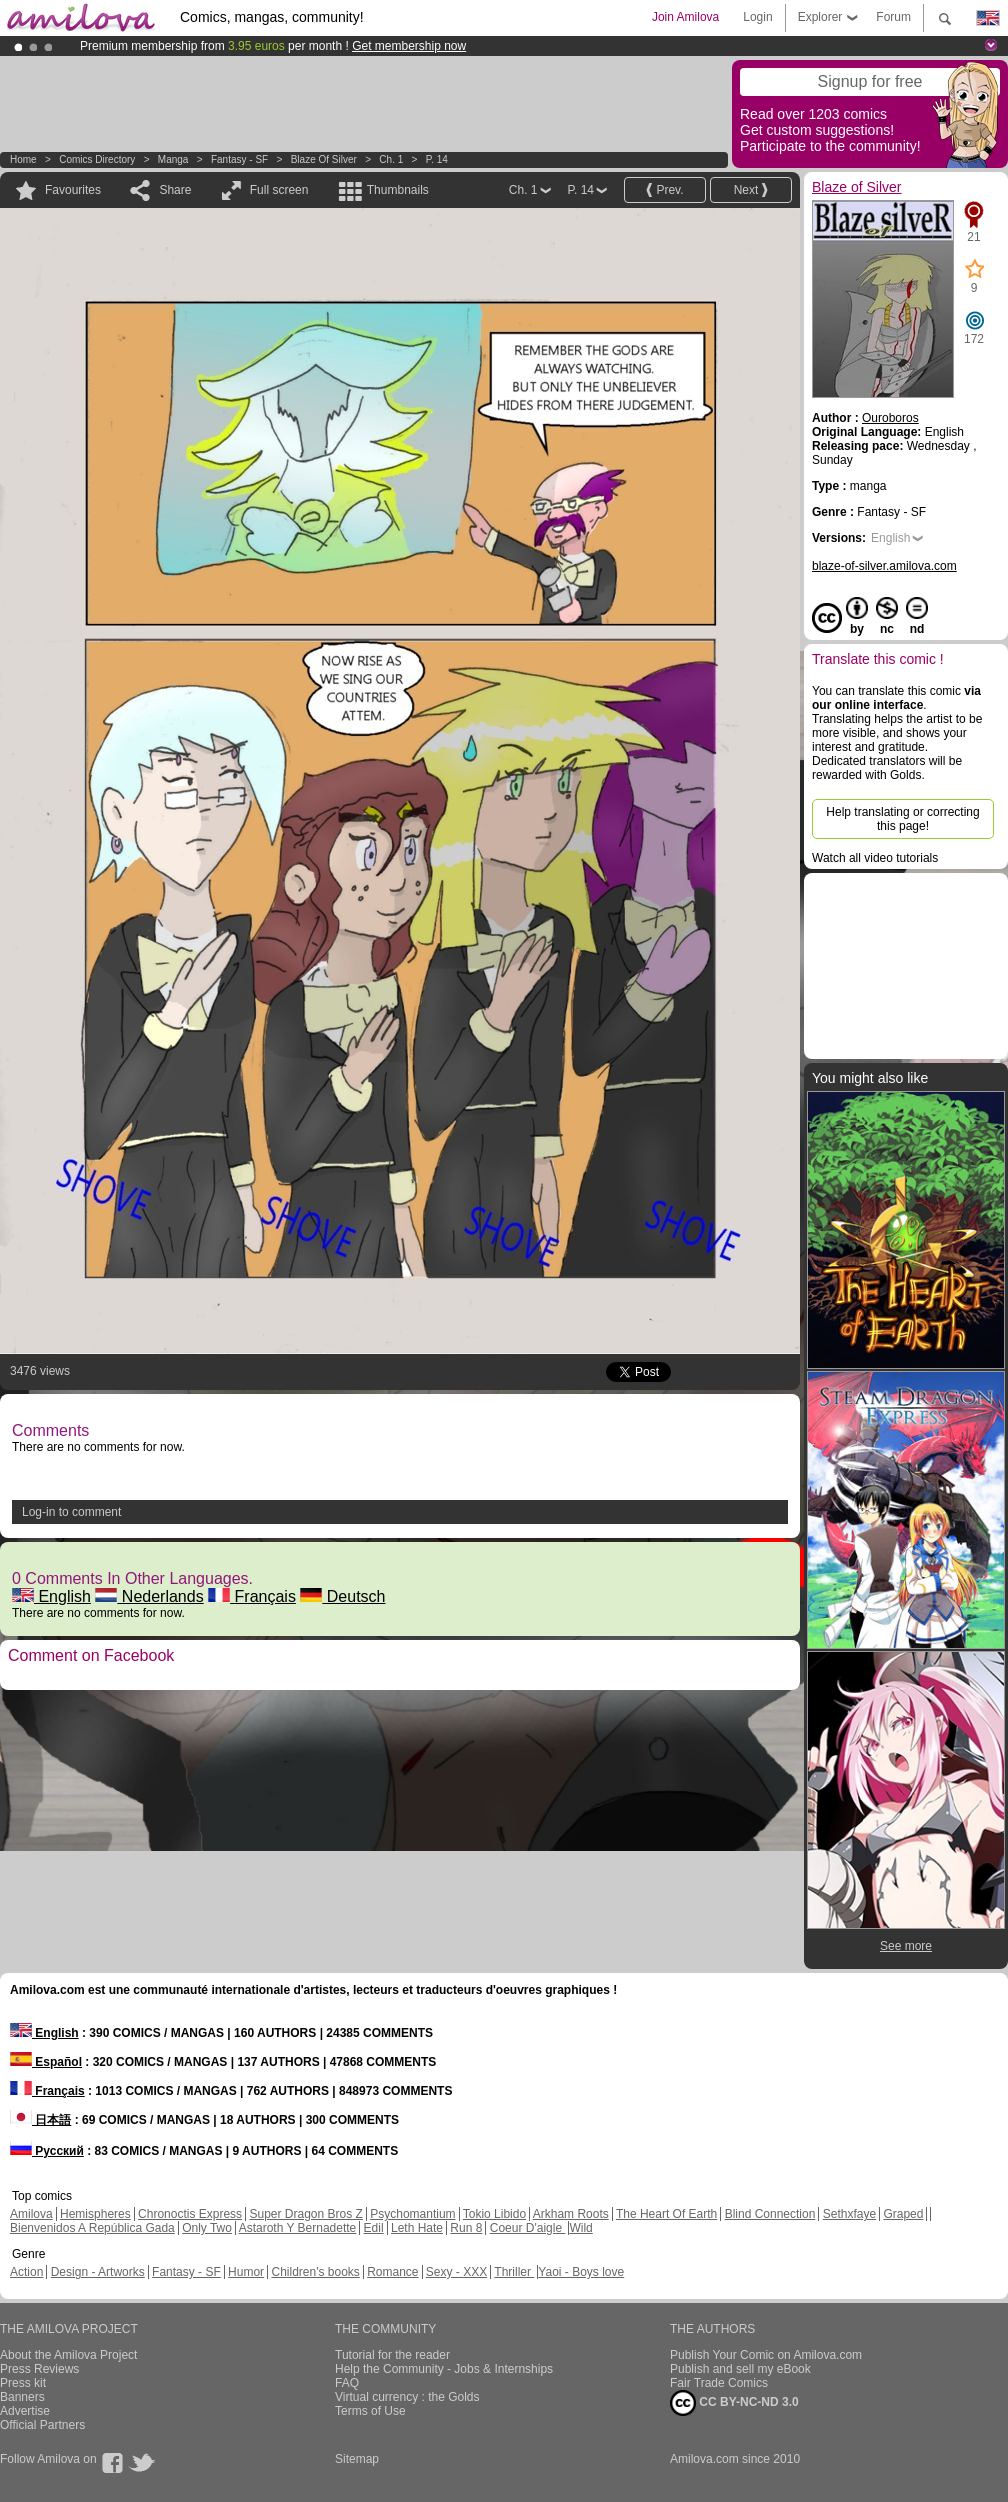 The height and width of the screenshot is (2502, 1008). Describe the element at coordinates (175, 190) in the screenshot. I see `Share` at that location.